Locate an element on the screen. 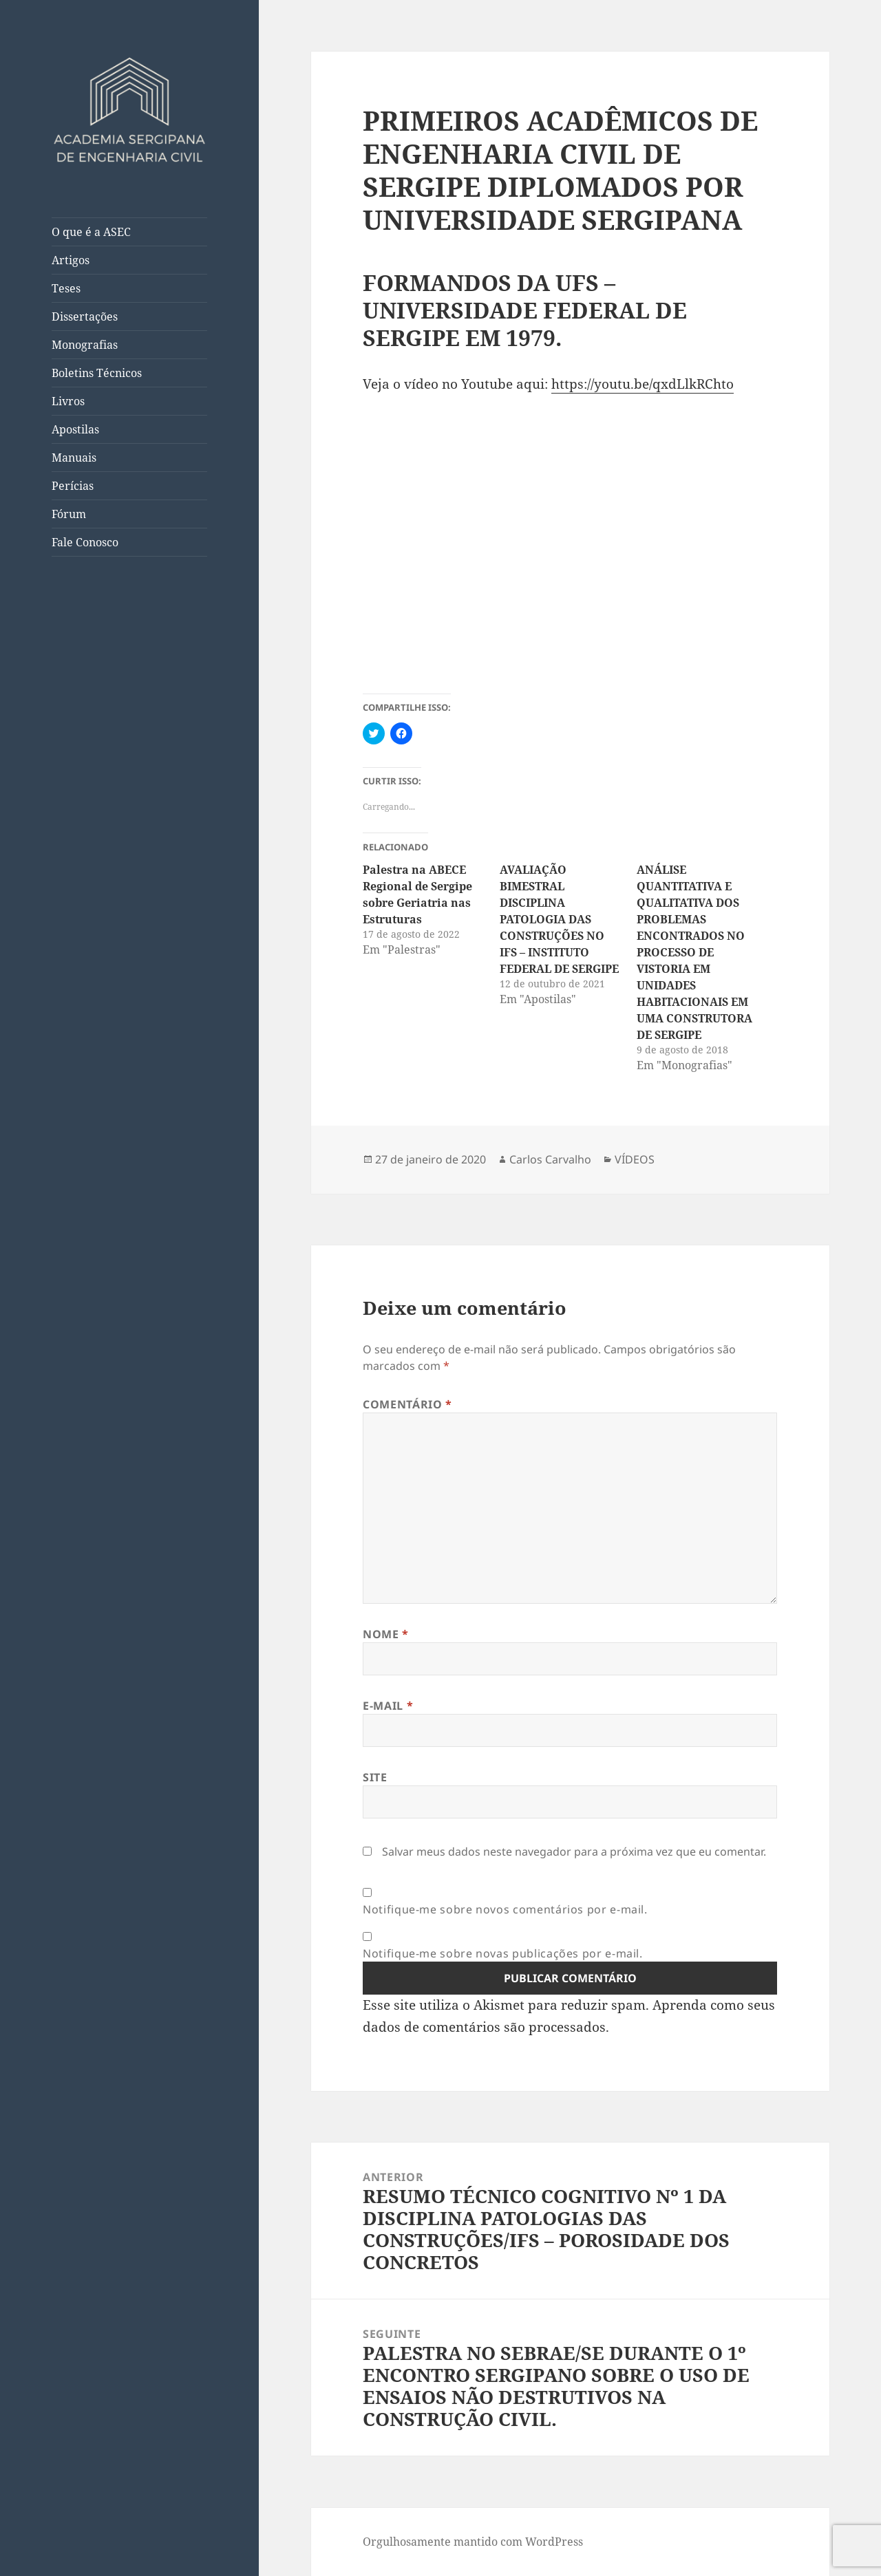 The height and width of the screenshot is (2576, 881). Nome is located at coordinates (386, 1634).